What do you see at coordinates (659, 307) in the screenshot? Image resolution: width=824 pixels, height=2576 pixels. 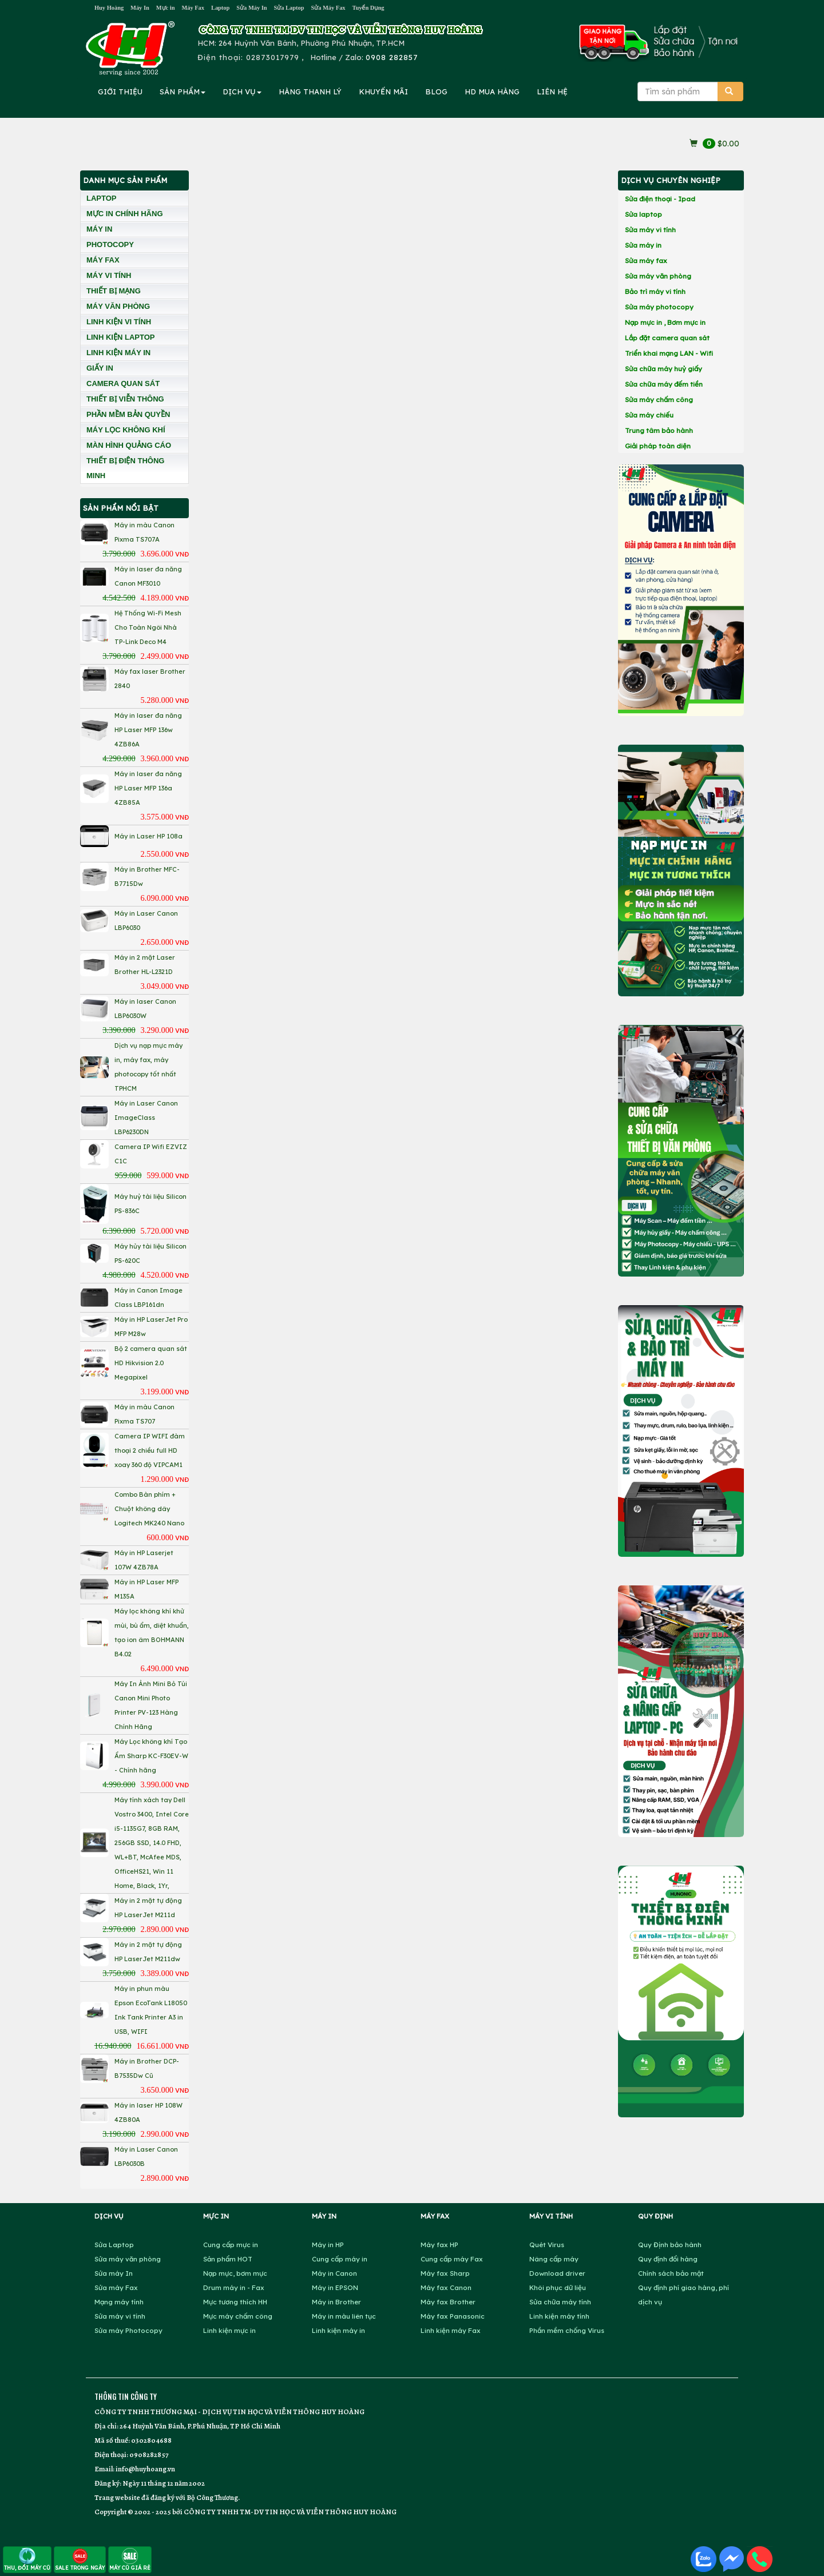 I see `Sửa máy photocopy` at bounding box center [659, 307].